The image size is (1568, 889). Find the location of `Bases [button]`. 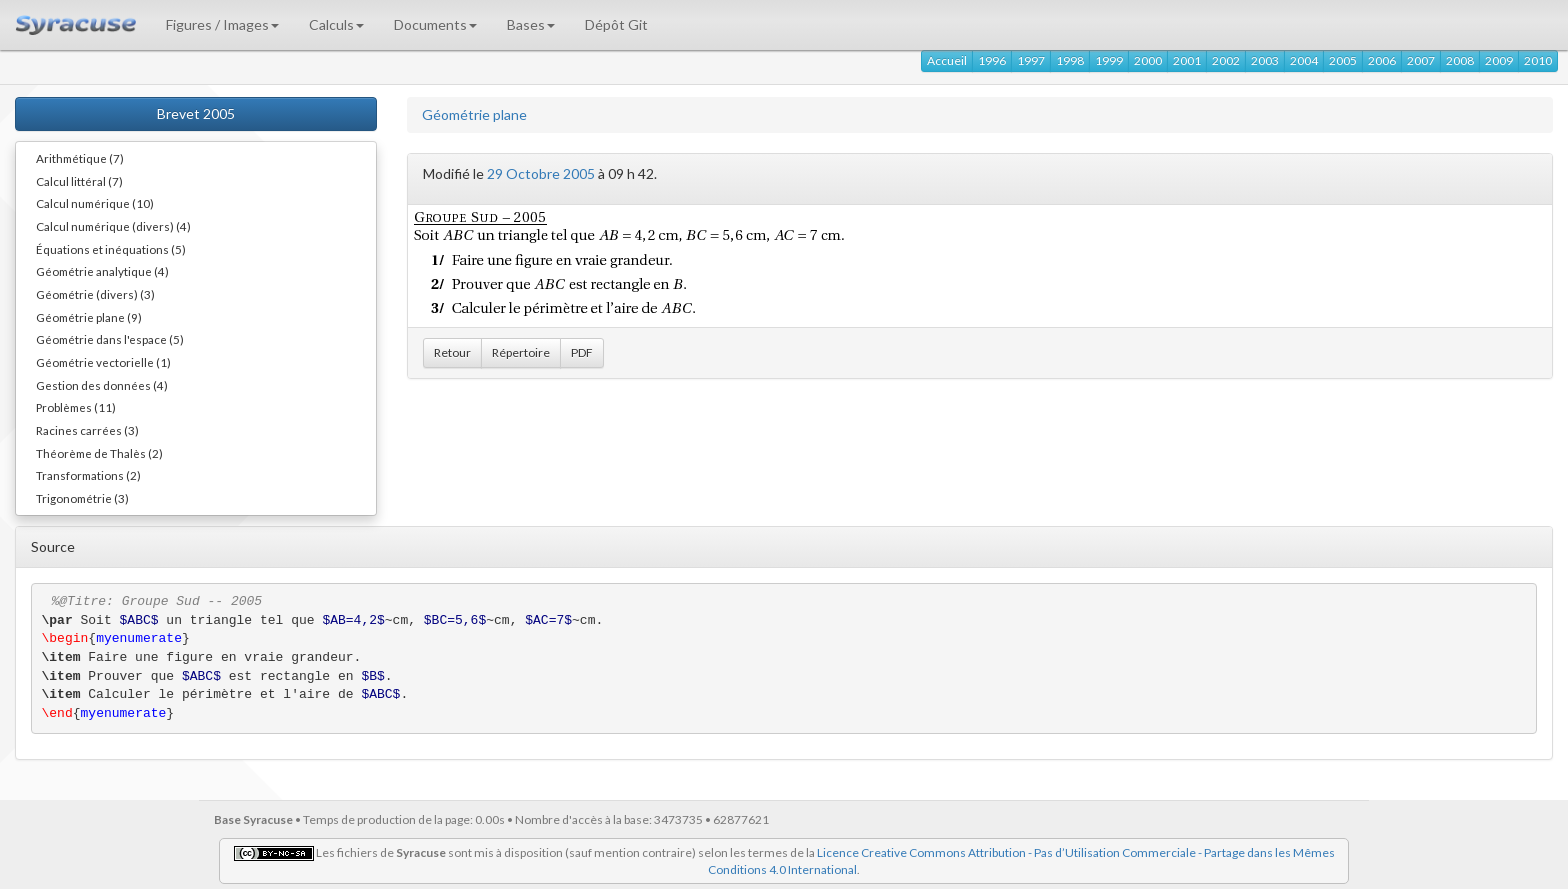

Bases [button] is located at coordinates (531, 24).